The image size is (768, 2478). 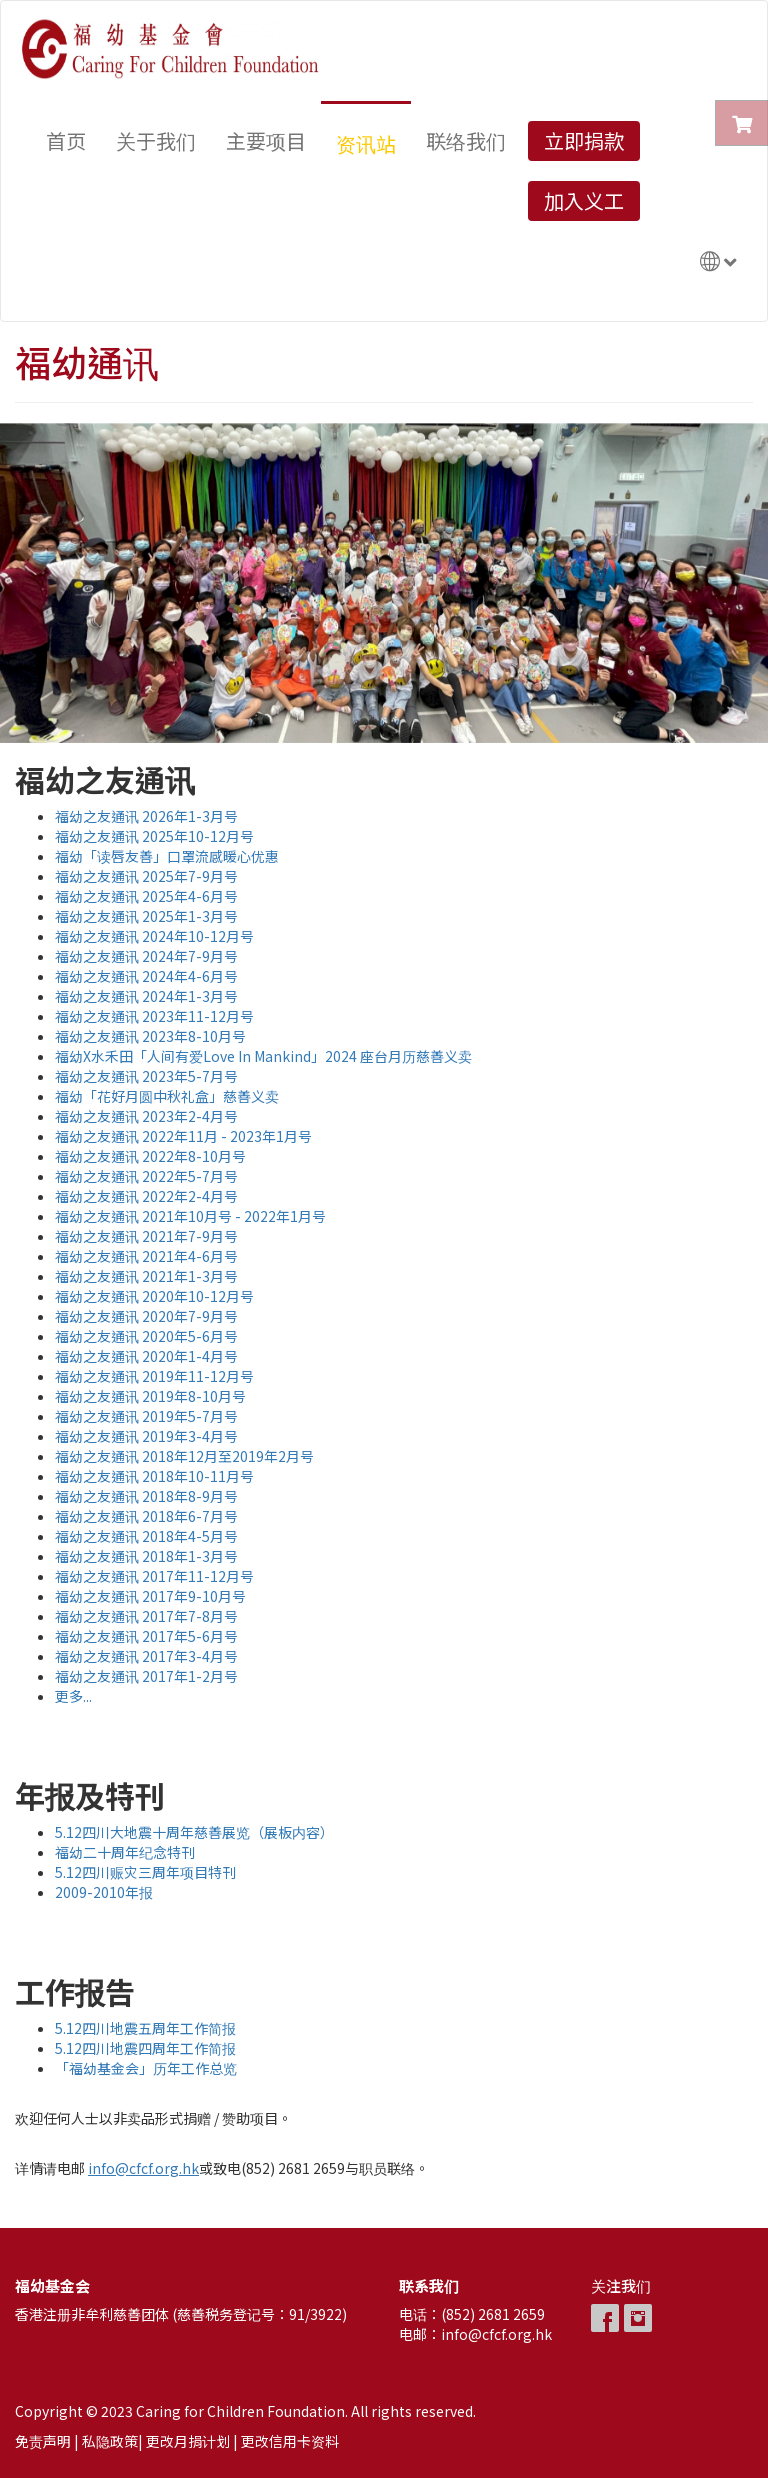 What do you see at coordinates (146, 1336) in the screenshot?
I see `福幼之友通讯 2020年5-6月号` at bounding box center [146, 1336].